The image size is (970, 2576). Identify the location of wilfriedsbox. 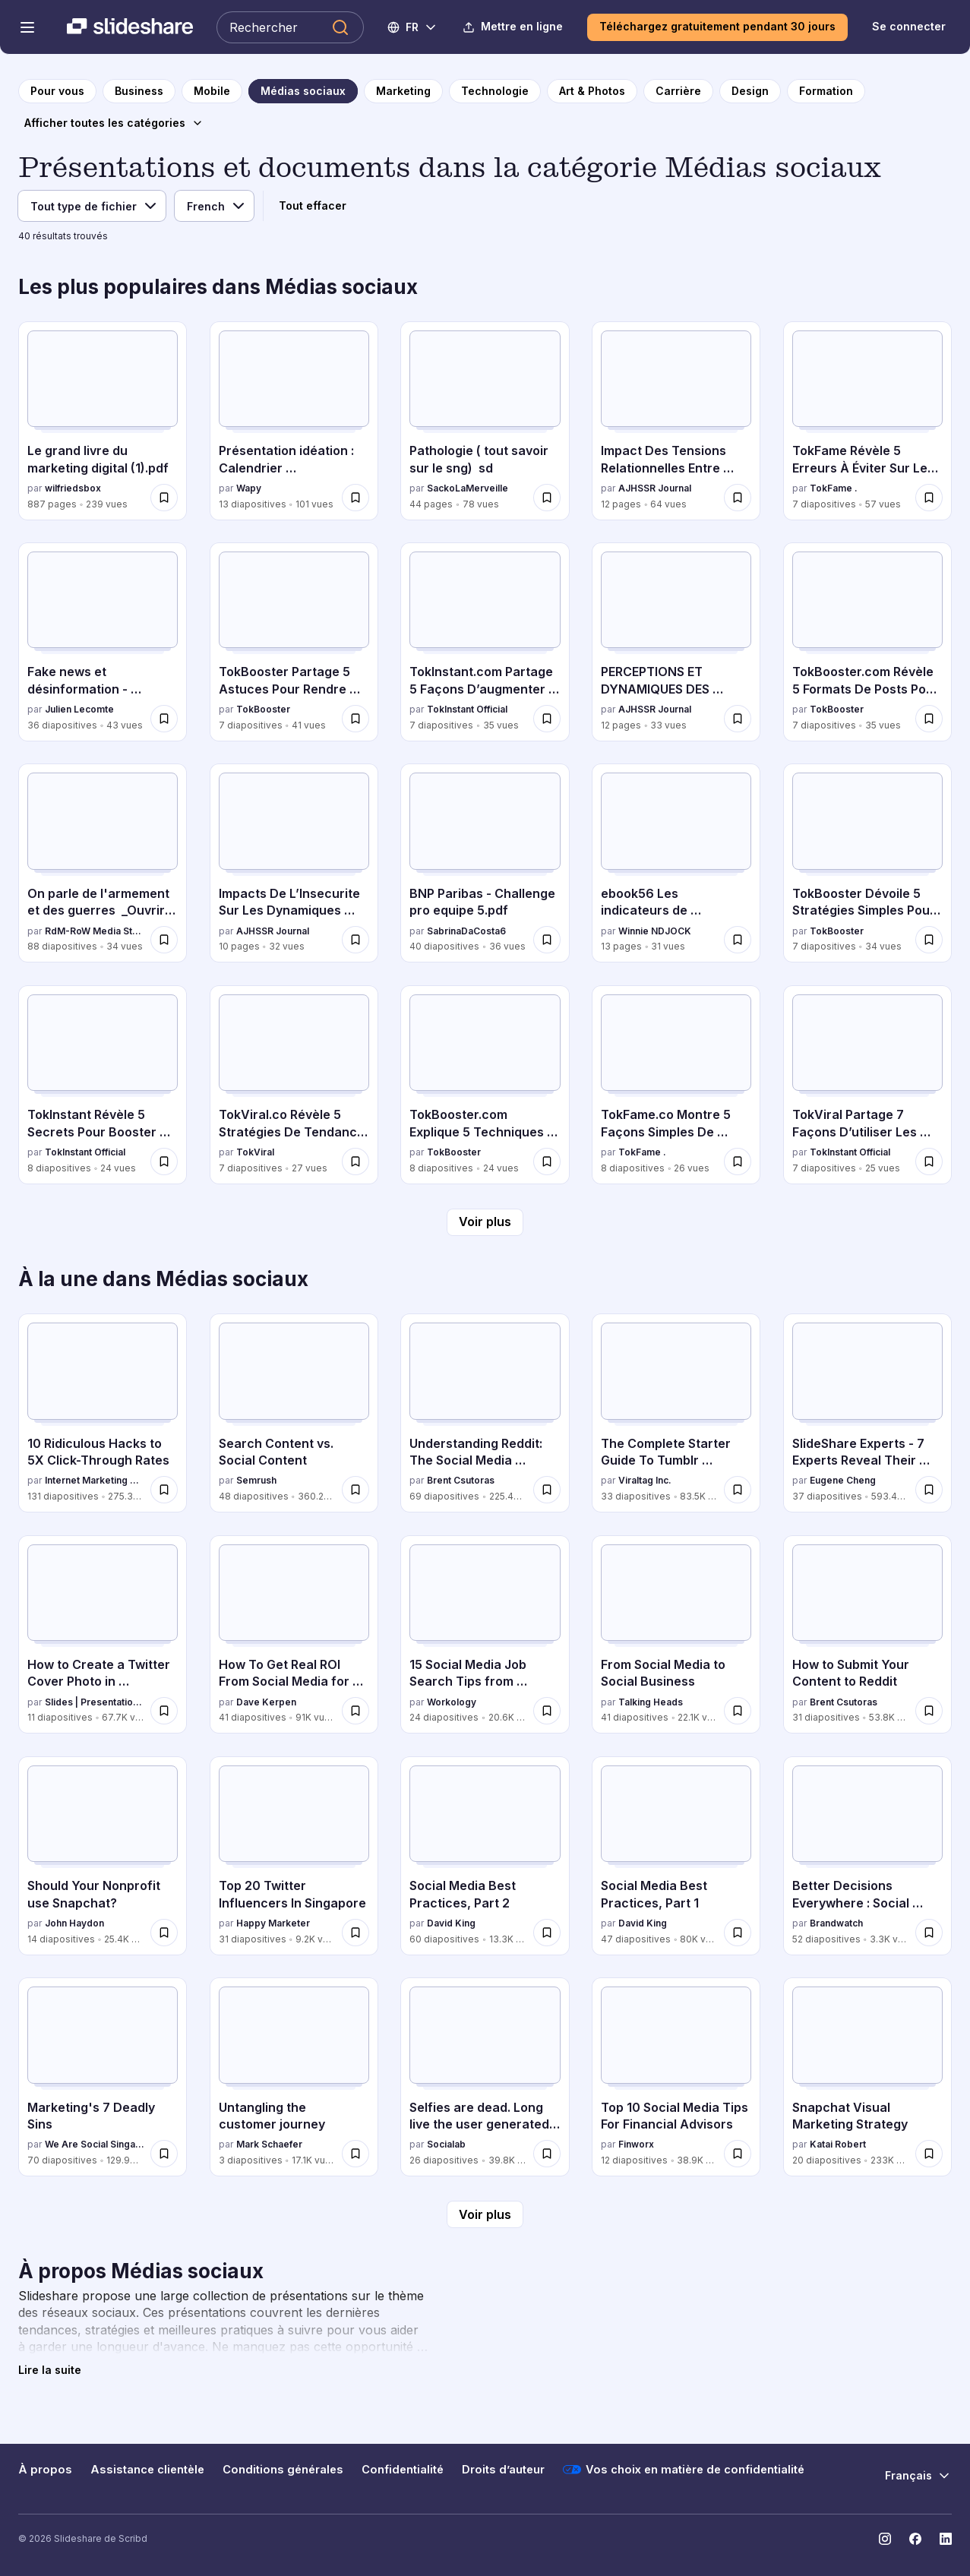
(73, 488).